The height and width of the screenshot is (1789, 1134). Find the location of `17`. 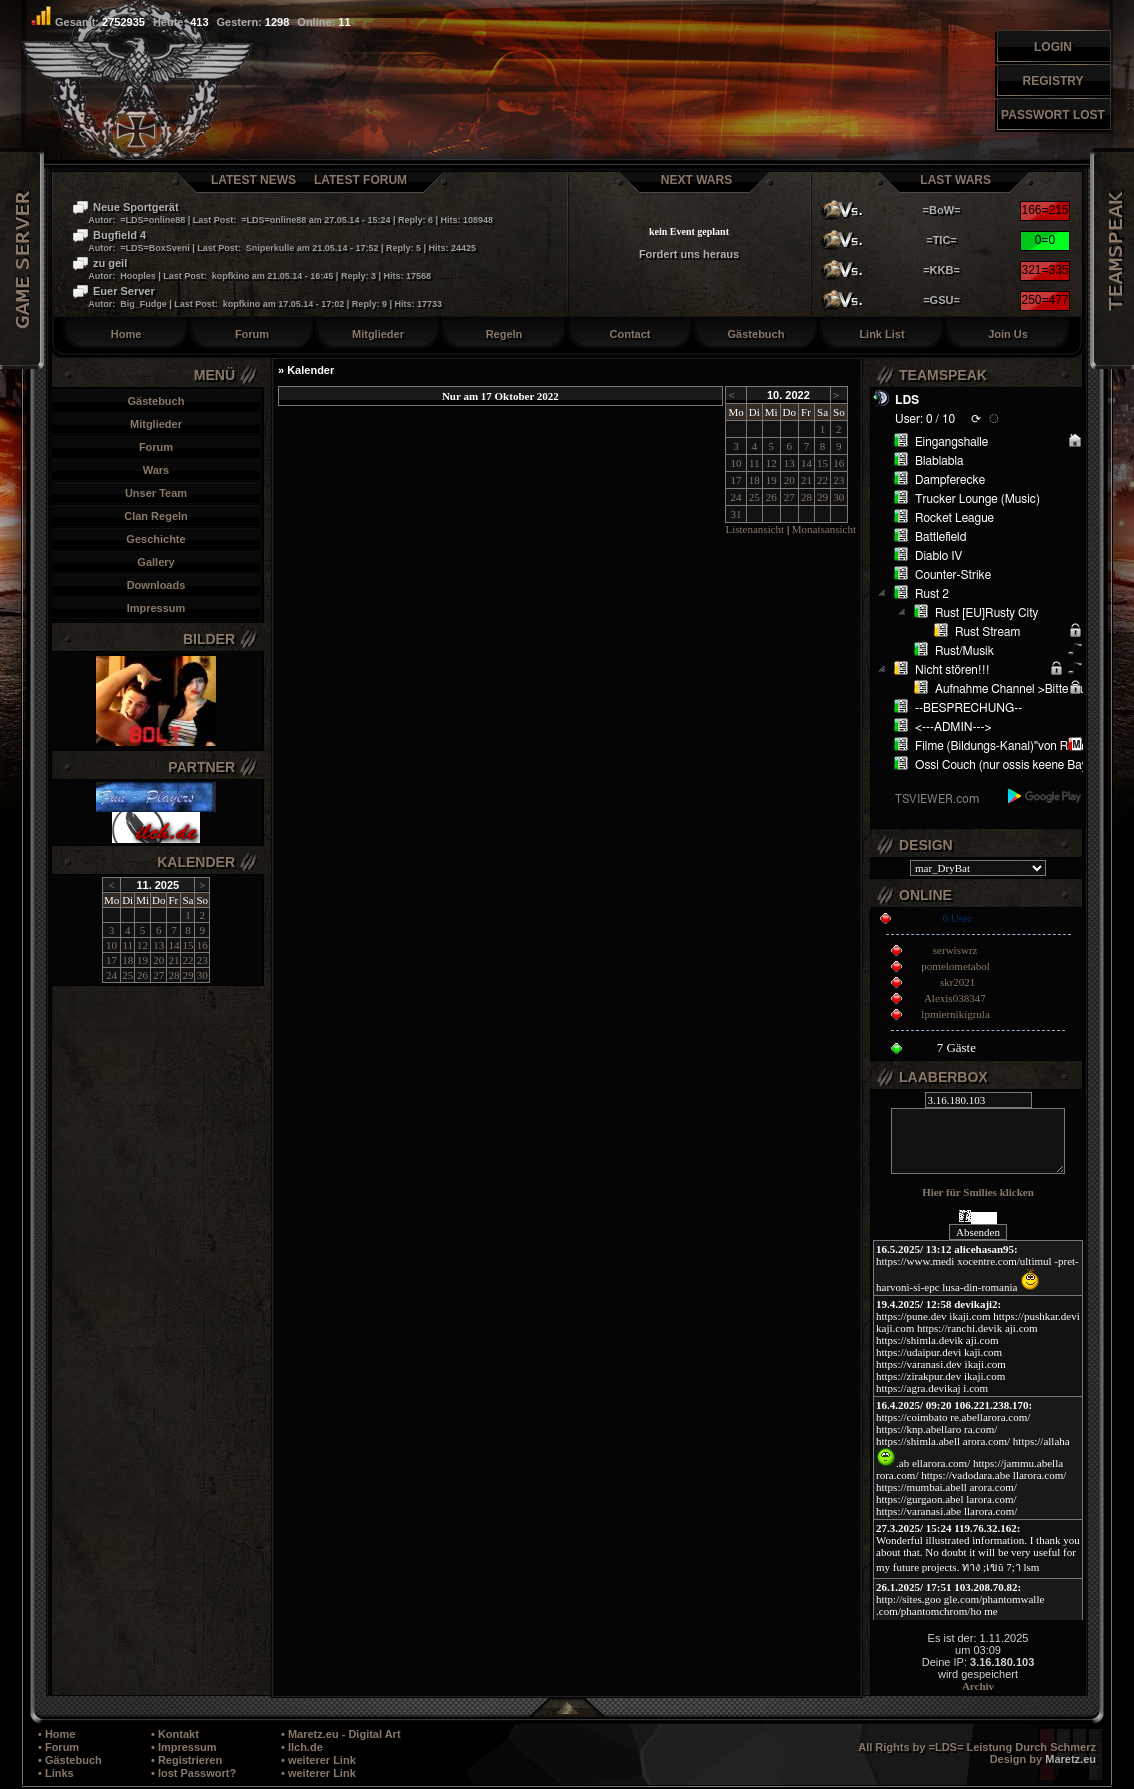

17 is located at coordinates (111, 960).